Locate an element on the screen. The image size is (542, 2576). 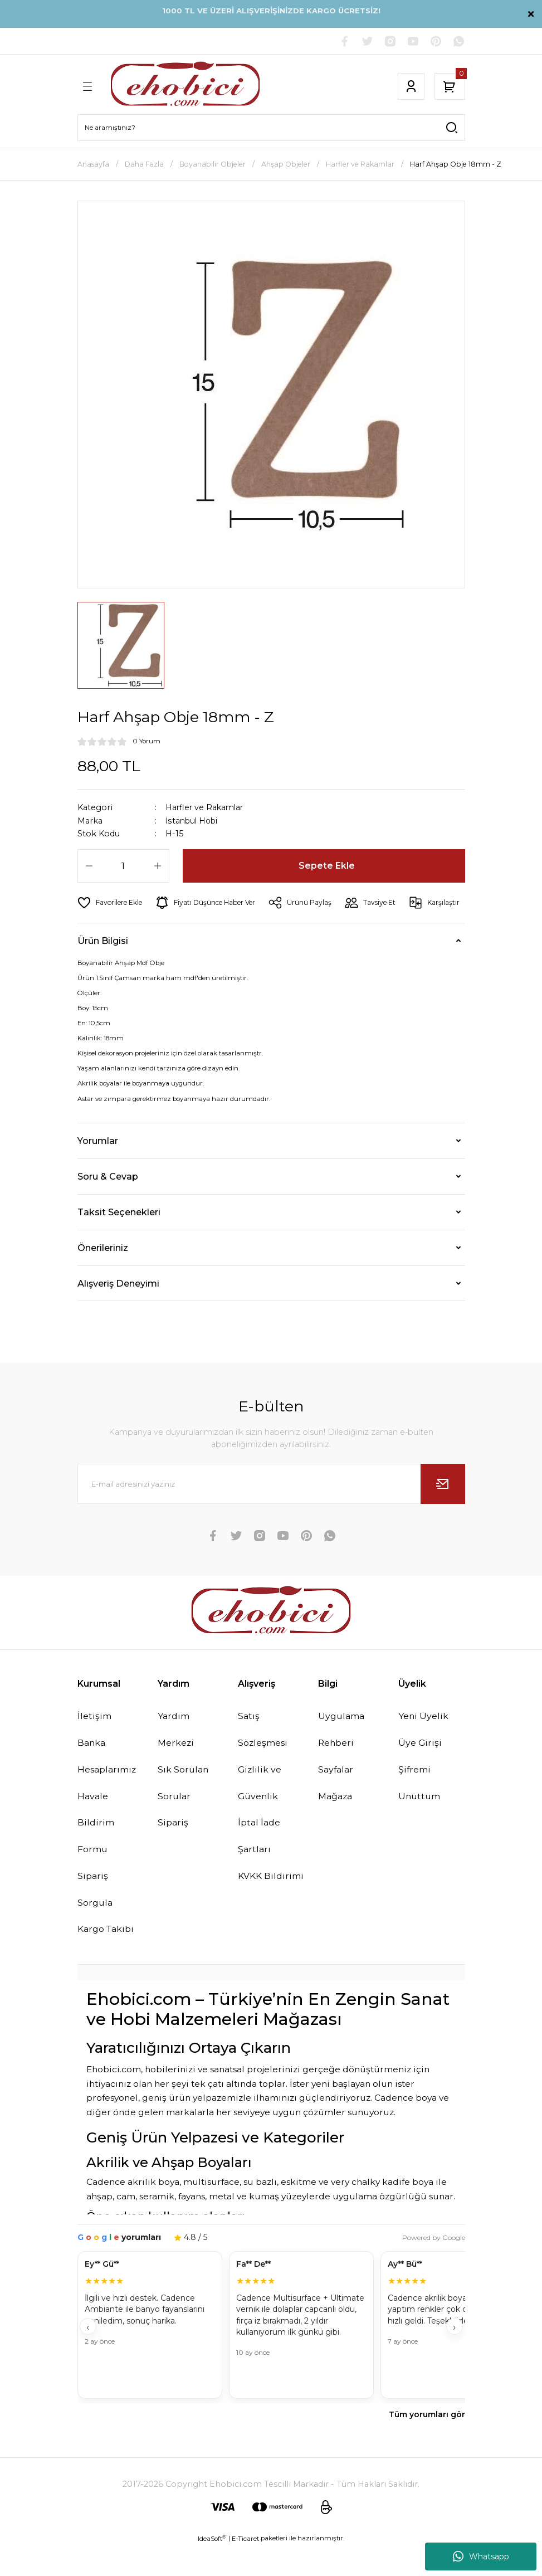
Ürün Bilgisi is located at coordinates (102, 967).